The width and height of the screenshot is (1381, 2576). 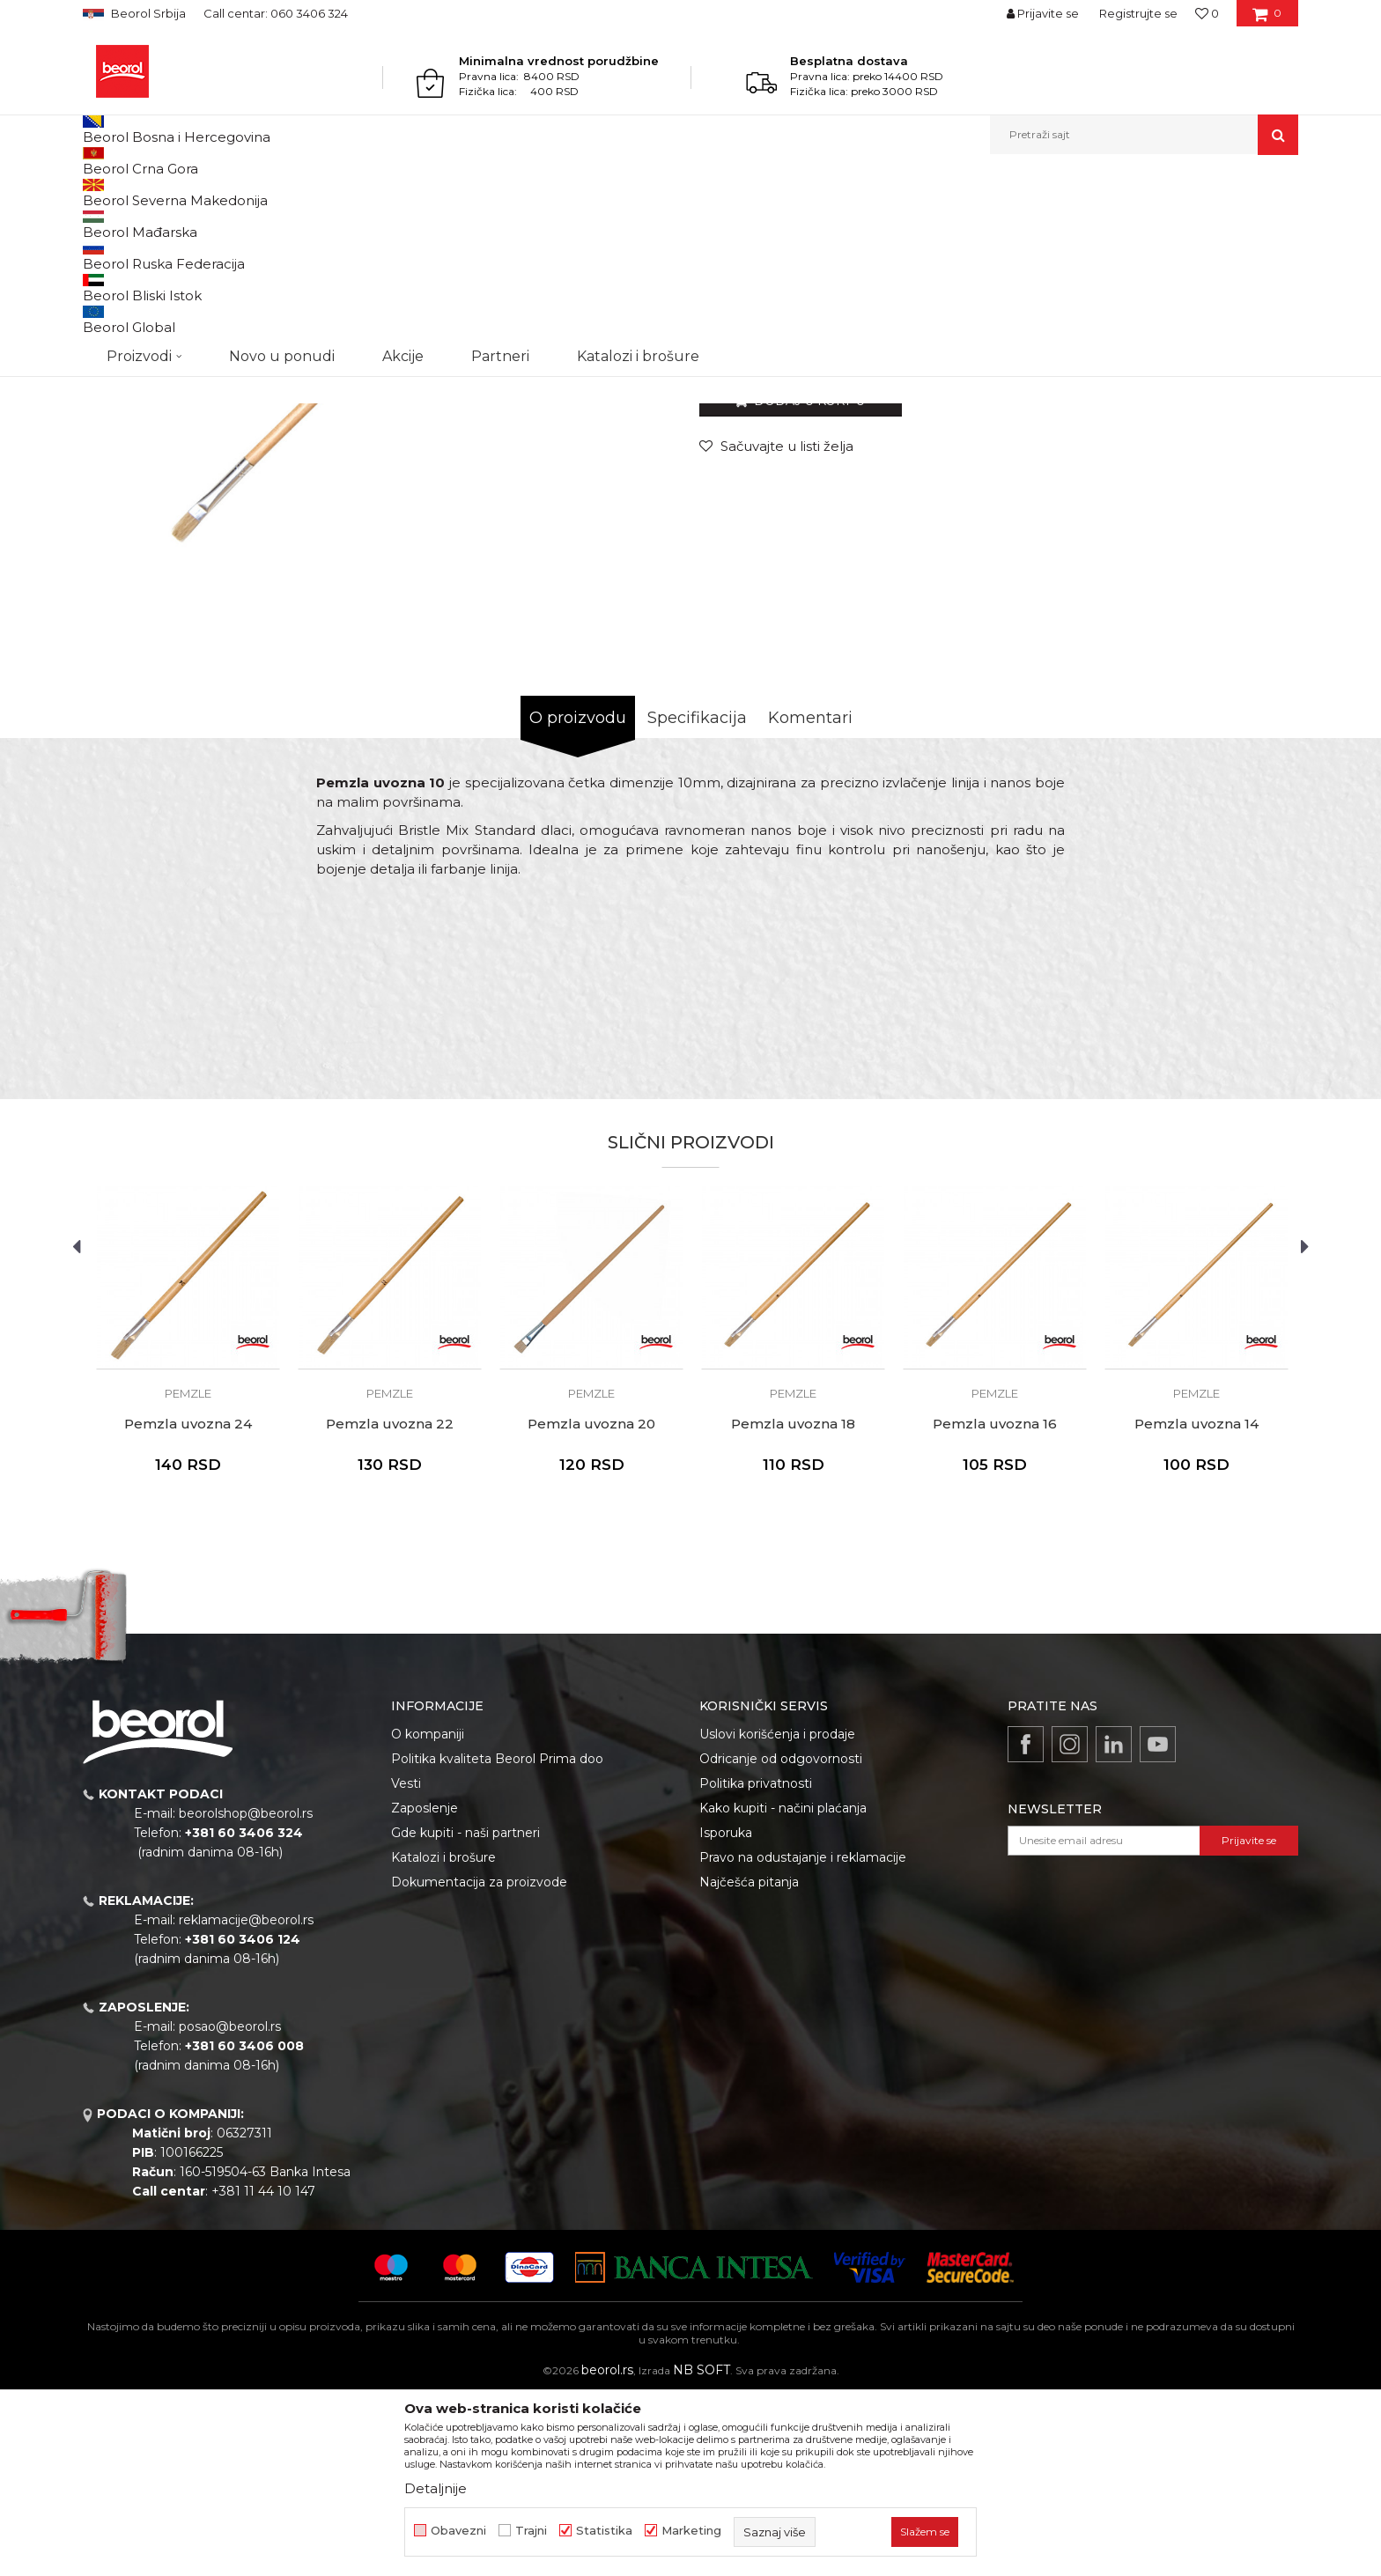 I want to click on O kompaniji, so click(x=427, y=1915).